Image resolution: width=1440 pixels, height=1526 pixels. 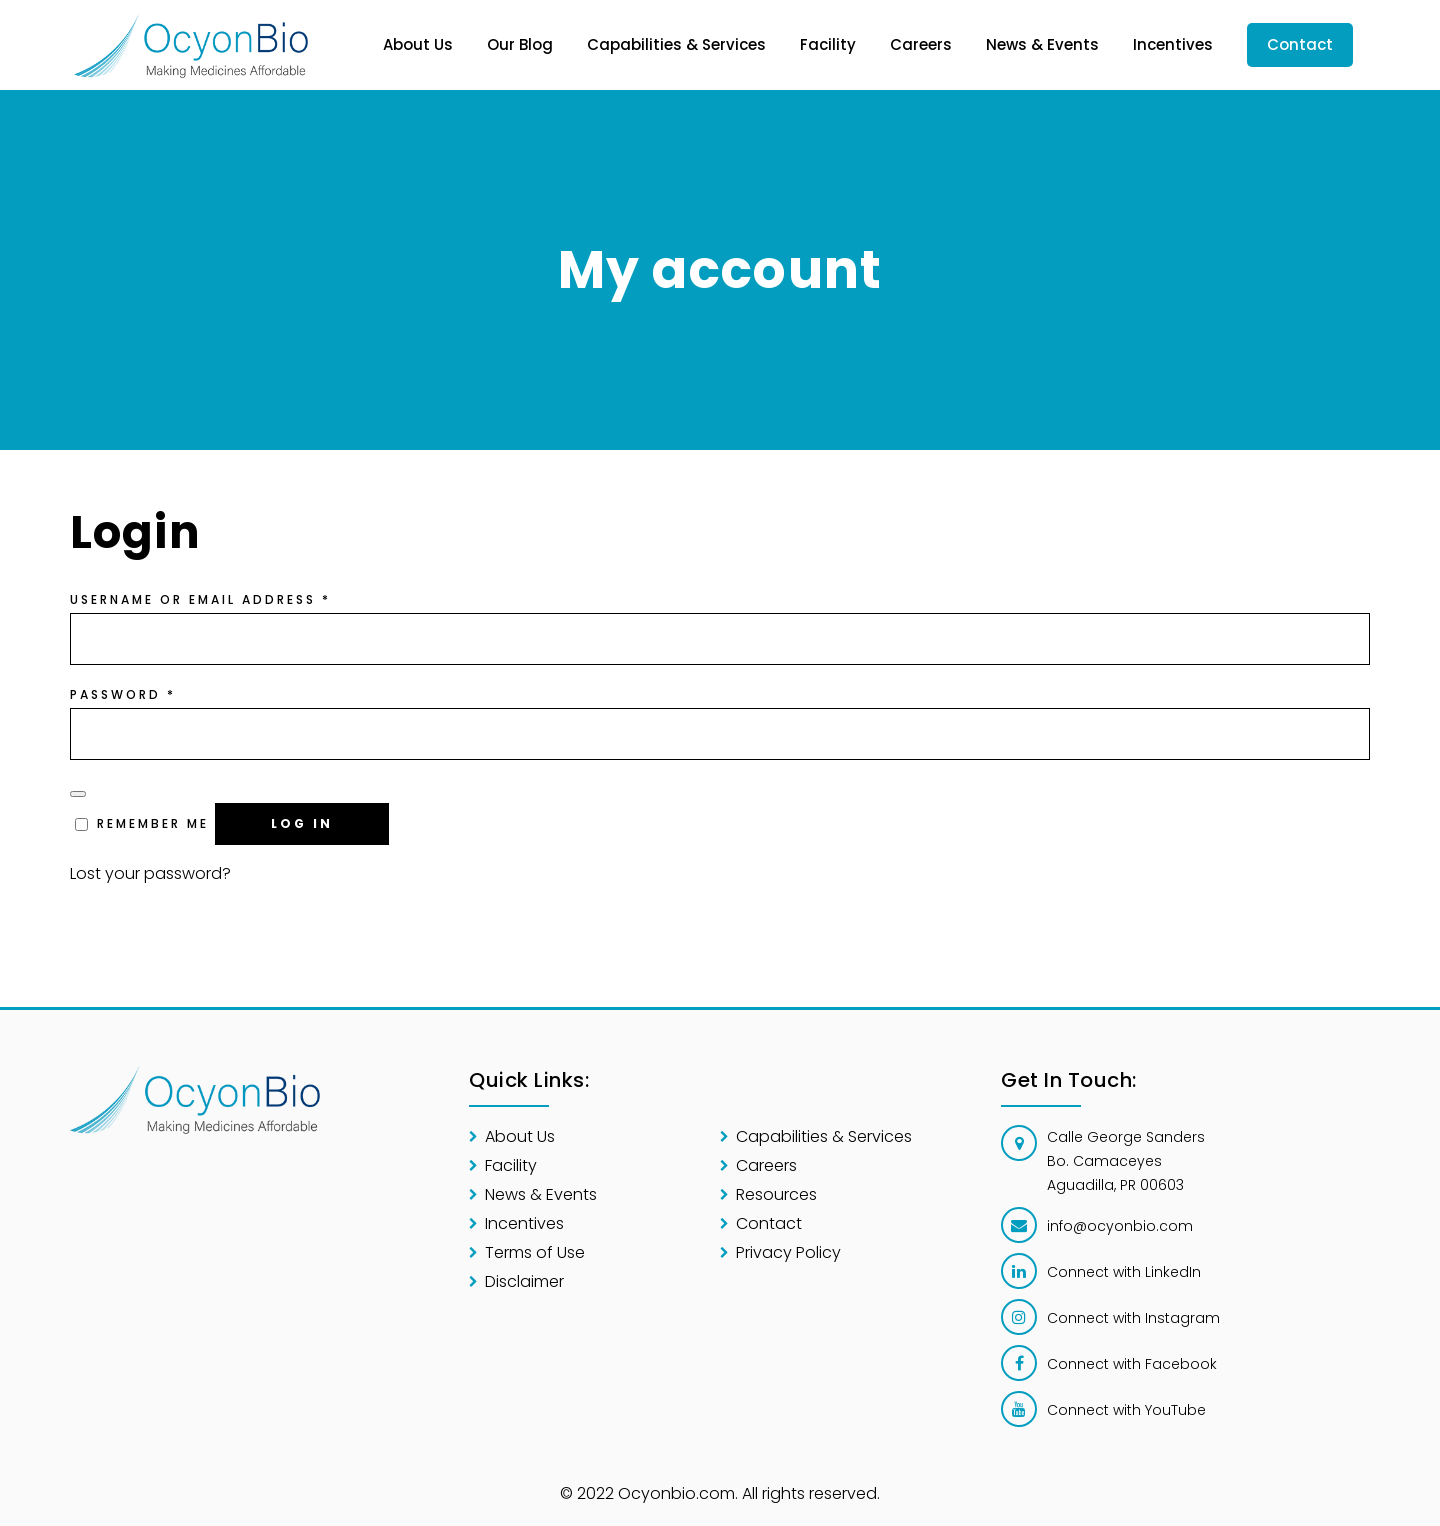 I want to click on Facility, so click(x=511, y=1165).